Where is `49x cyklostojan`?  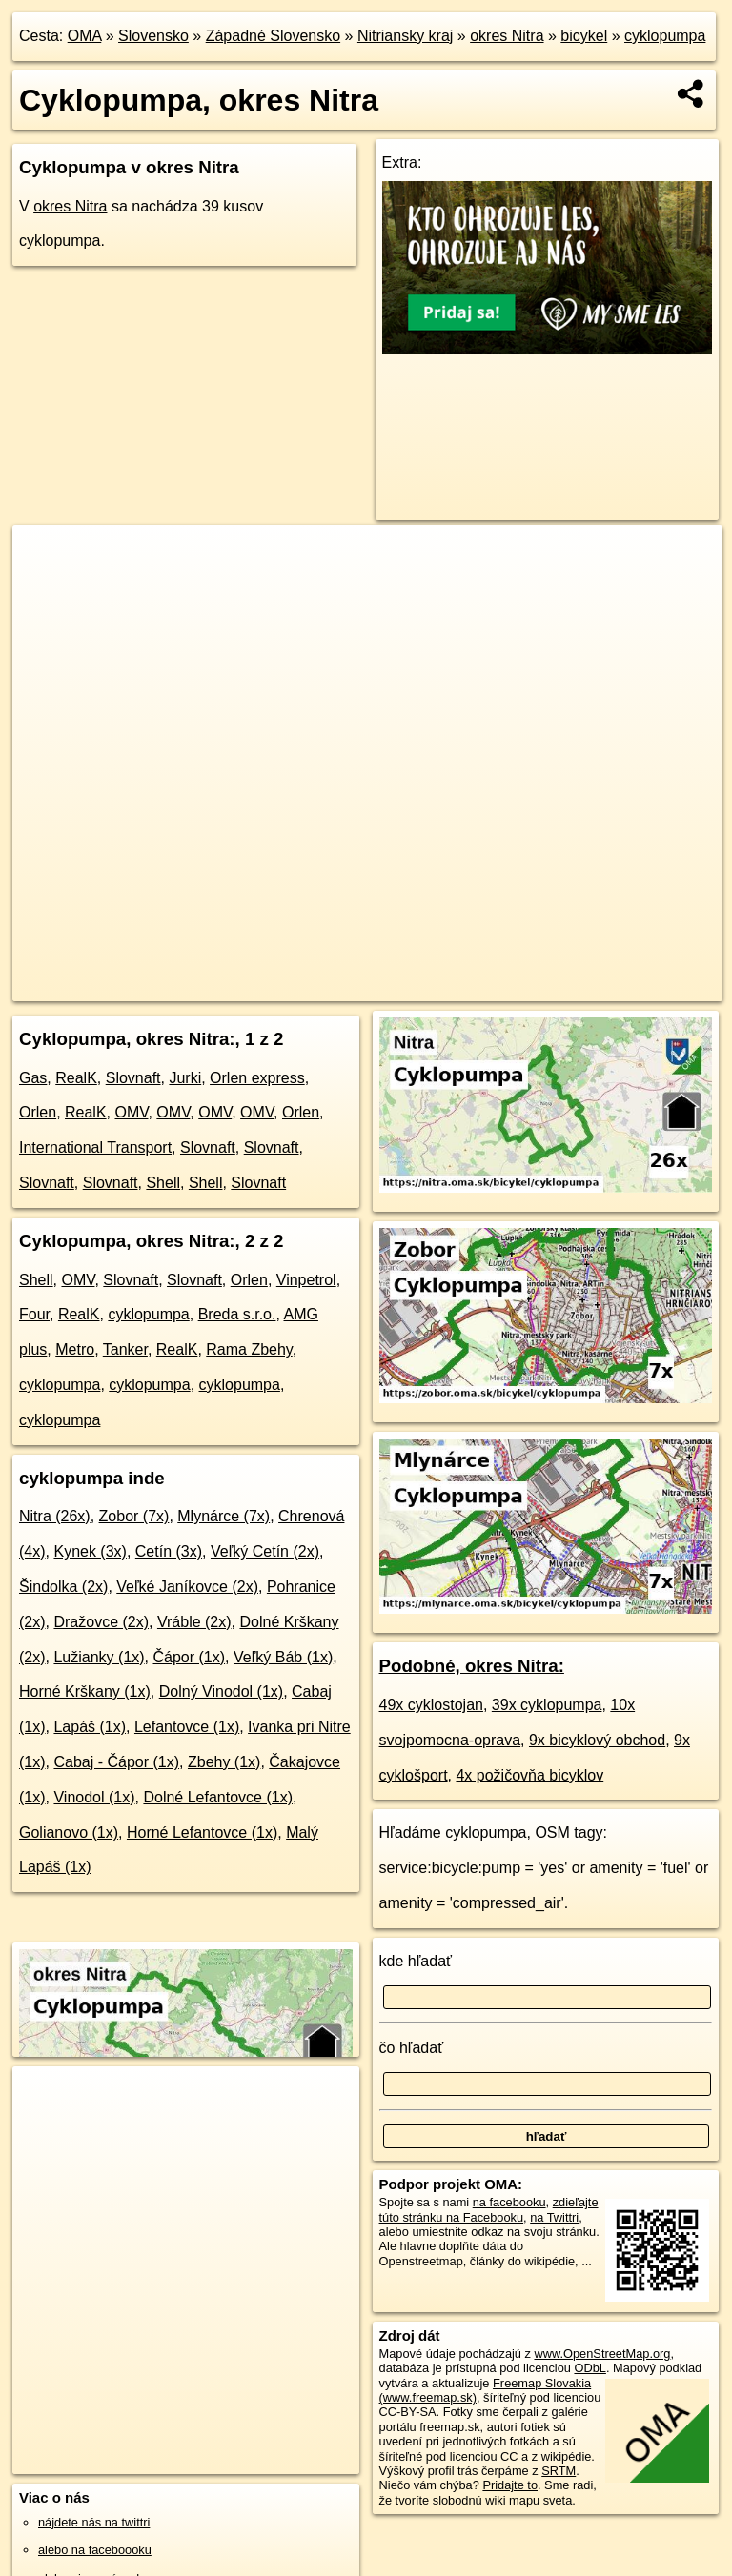
49x cyklostojan is located at coordinates (431, 1705).